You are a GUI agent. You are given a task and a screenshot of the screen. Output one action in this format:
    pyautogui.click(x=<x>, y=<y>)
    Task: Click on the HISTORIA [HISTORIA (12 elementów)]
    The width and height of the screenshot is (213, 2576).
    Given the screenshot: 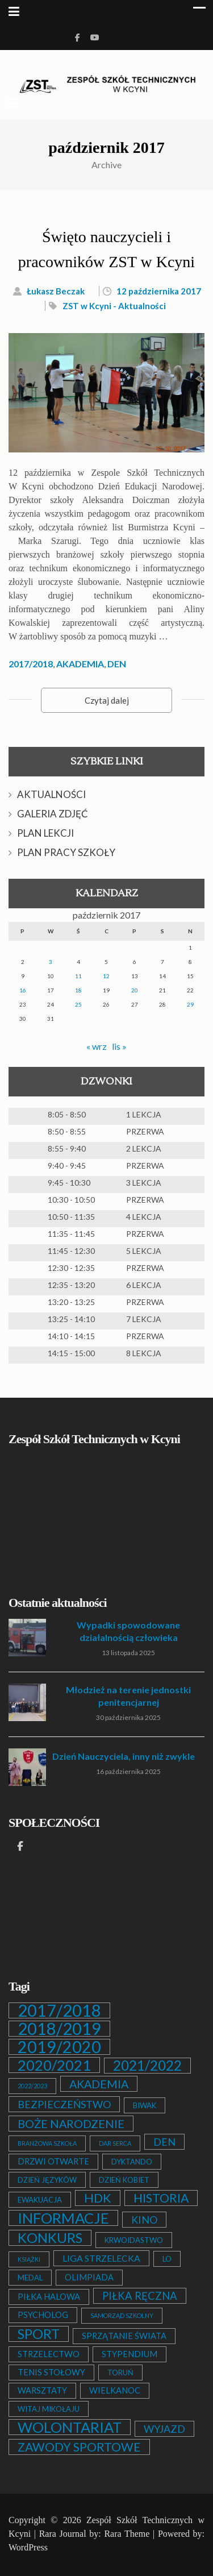 What is the action you would take?
    pyautogui.click(x=161, y=2198)
    